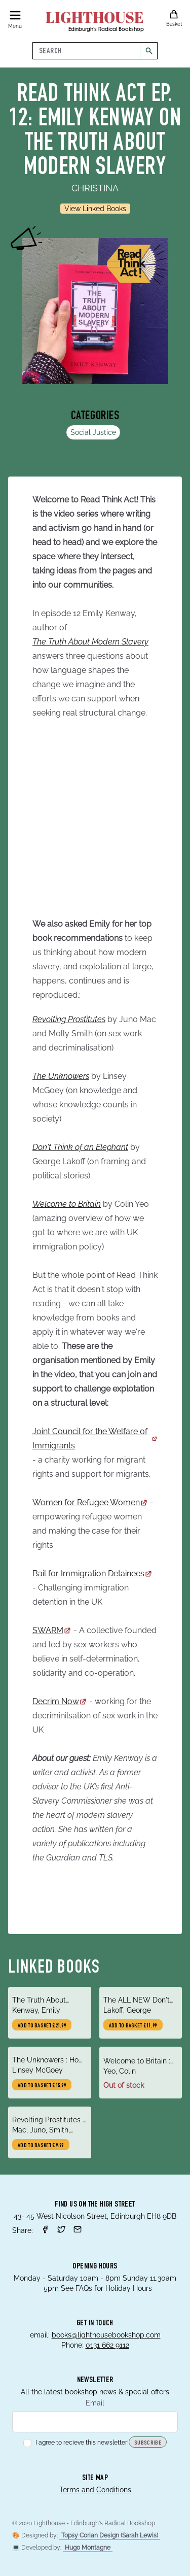 The width and height of the screenshot is (190, 2576). Describe the element at coordinates (87, 2547) in the screenshot. I see `Hugo Montagne` at that location.